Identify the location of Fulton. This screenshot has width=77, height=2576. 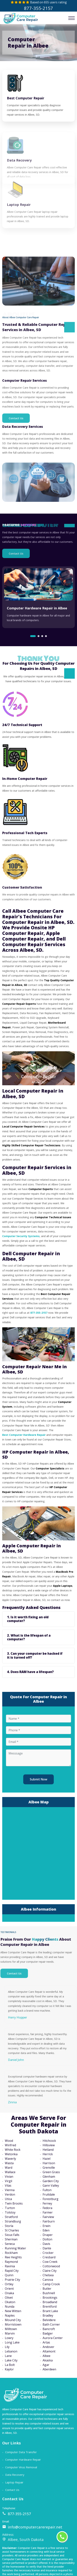
(47, 2190).